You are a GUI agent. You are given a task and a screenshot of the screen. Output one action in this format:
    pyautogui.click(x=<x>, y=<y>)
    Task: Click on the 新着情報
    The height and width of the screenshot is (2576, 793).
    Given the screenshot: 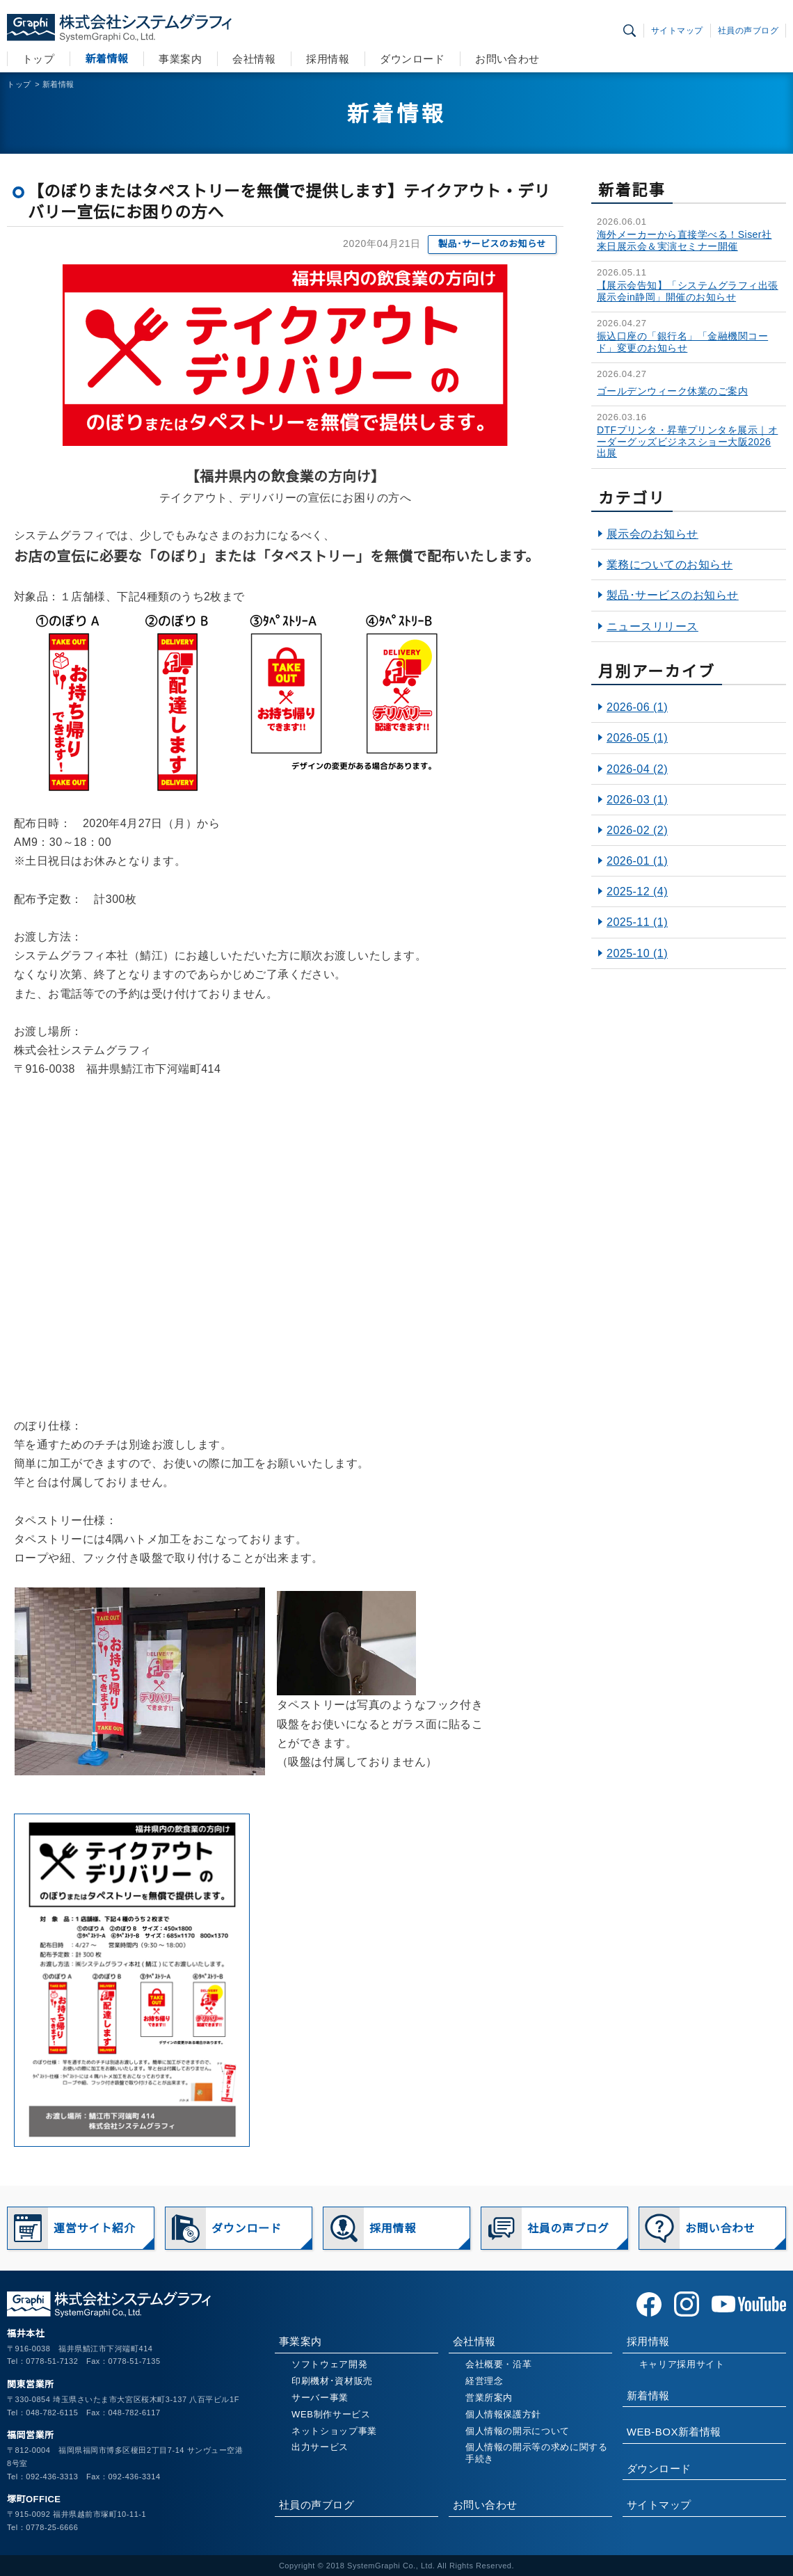 What is the action you would take?
    pyautogui.click(x=106, y=59)
    